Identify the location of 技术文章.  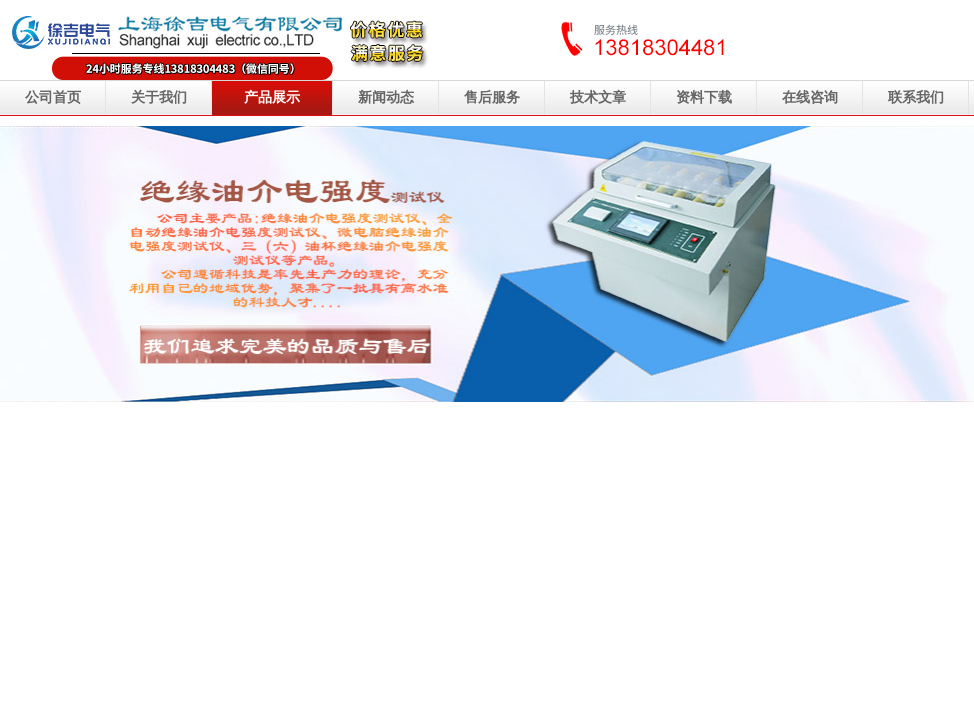
(598, 97).